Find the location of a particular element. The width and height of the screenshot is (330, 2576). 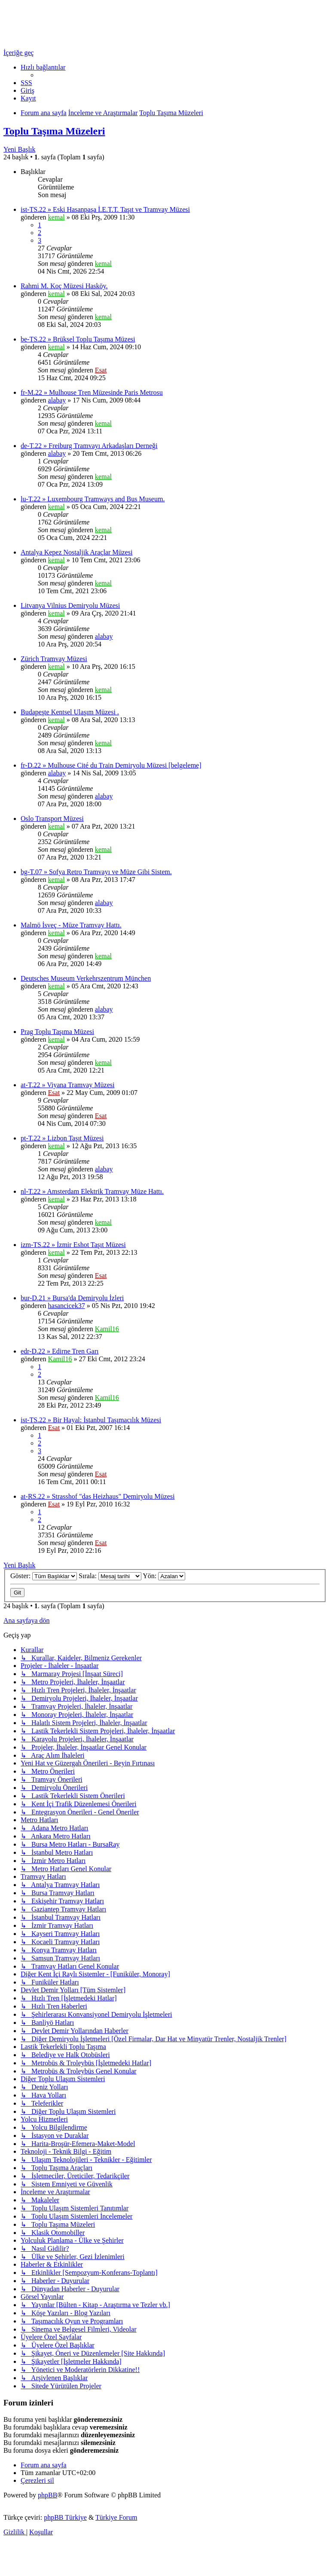

fr-D.22 » Mulhouse Cité du Train Demiryolu Müzesi [belgeleme] is located at coordinates (111, 765).